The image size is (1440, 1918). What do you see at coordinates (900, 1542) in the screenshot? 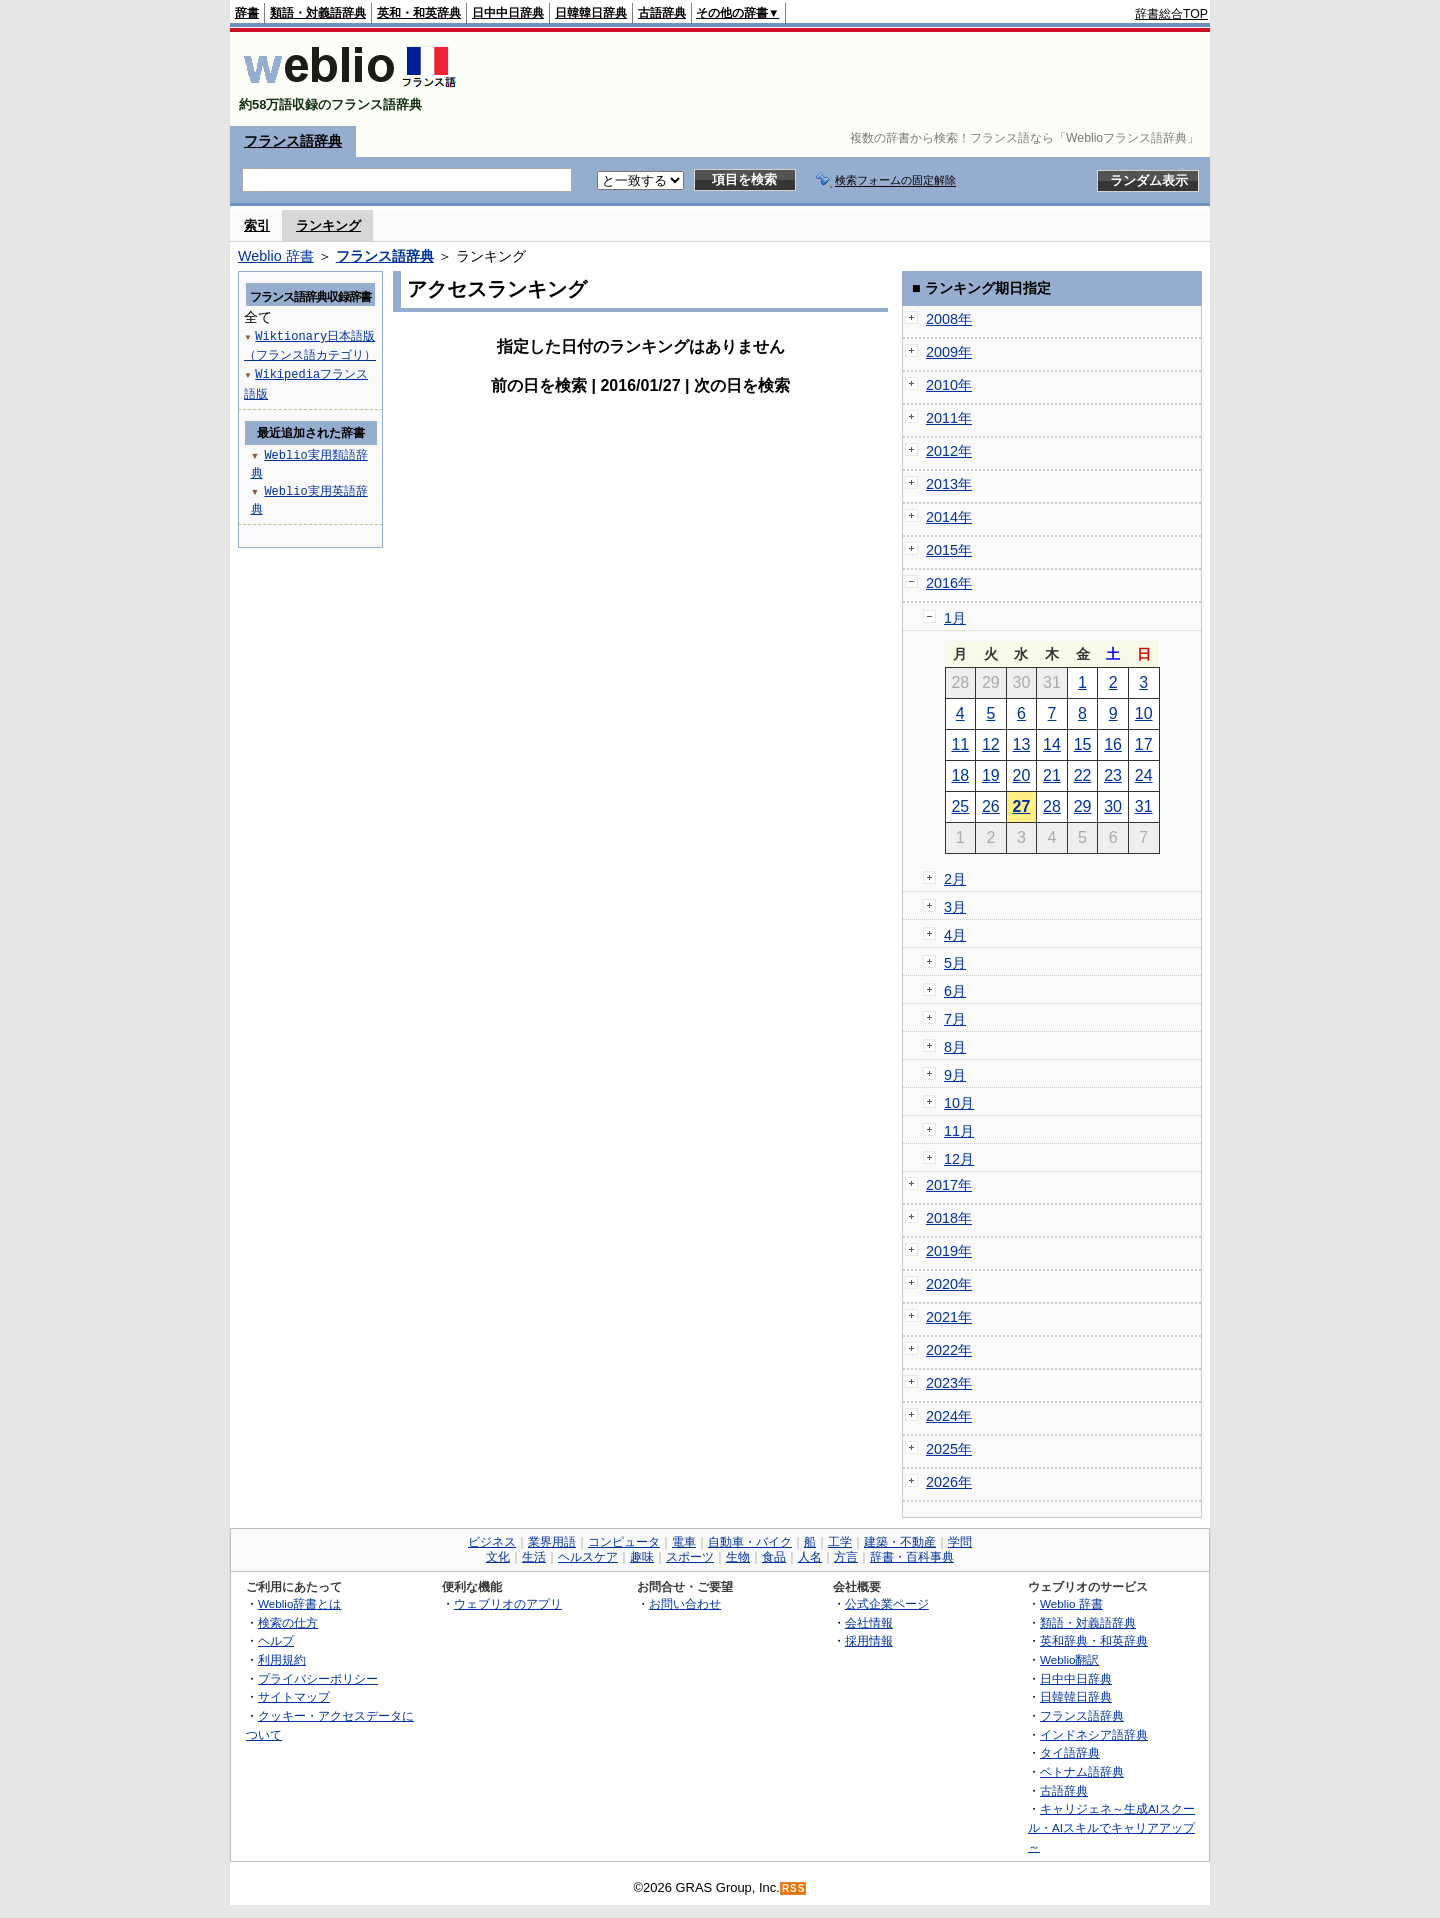
I see `建築・不動産` at bounding box center [900, 1542].